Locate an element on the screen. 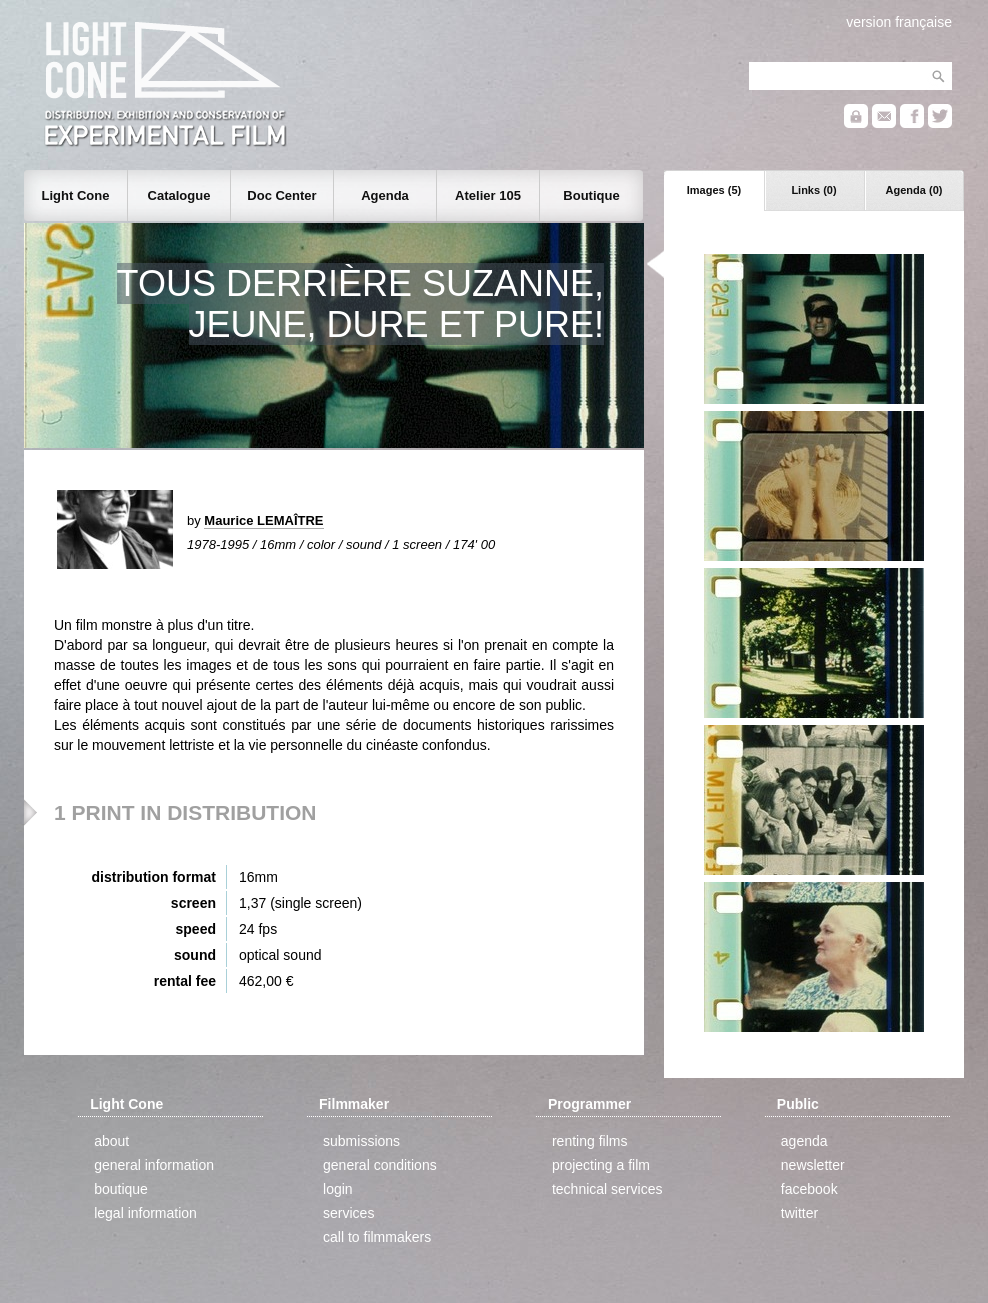 This screenshot has width=988, height=1303. Agenda (0) is located at coordinates (914, 190).